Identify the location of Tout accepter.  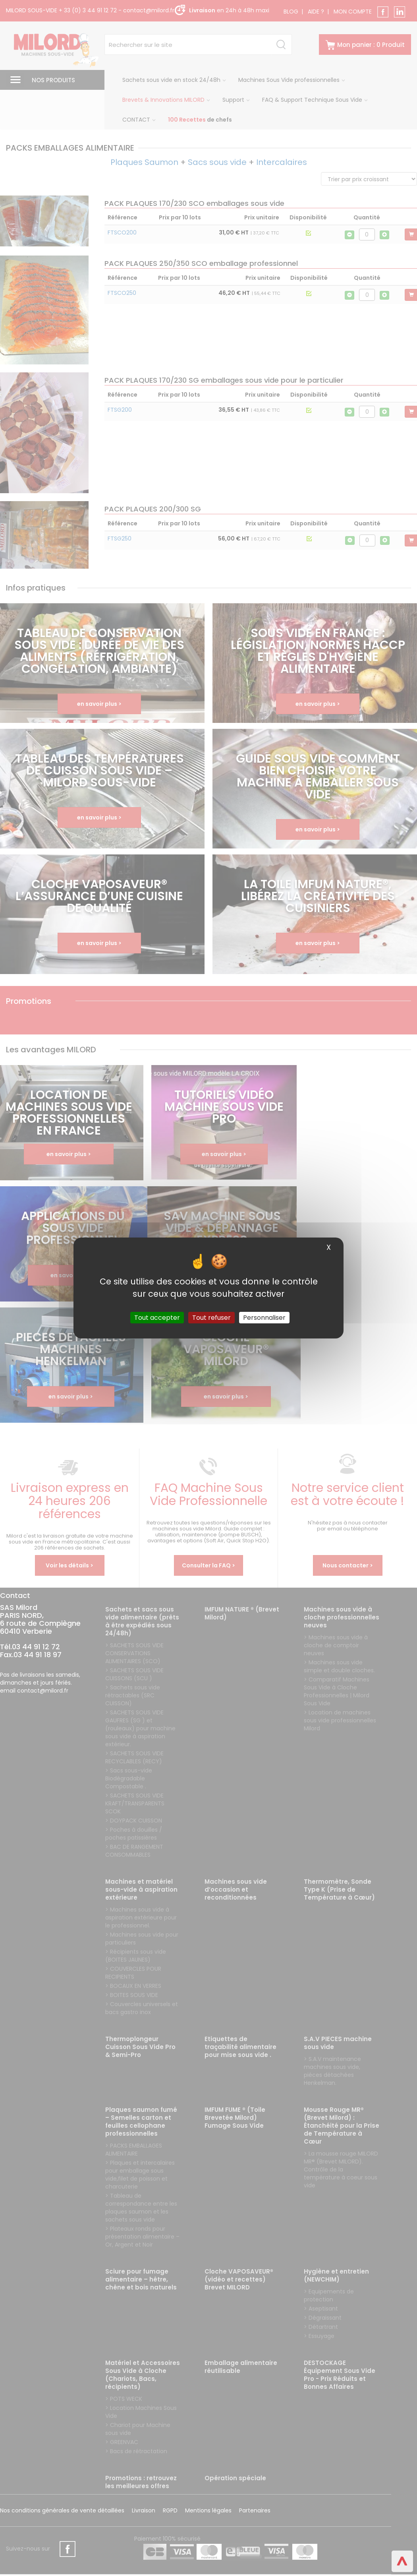
(157, 1317).